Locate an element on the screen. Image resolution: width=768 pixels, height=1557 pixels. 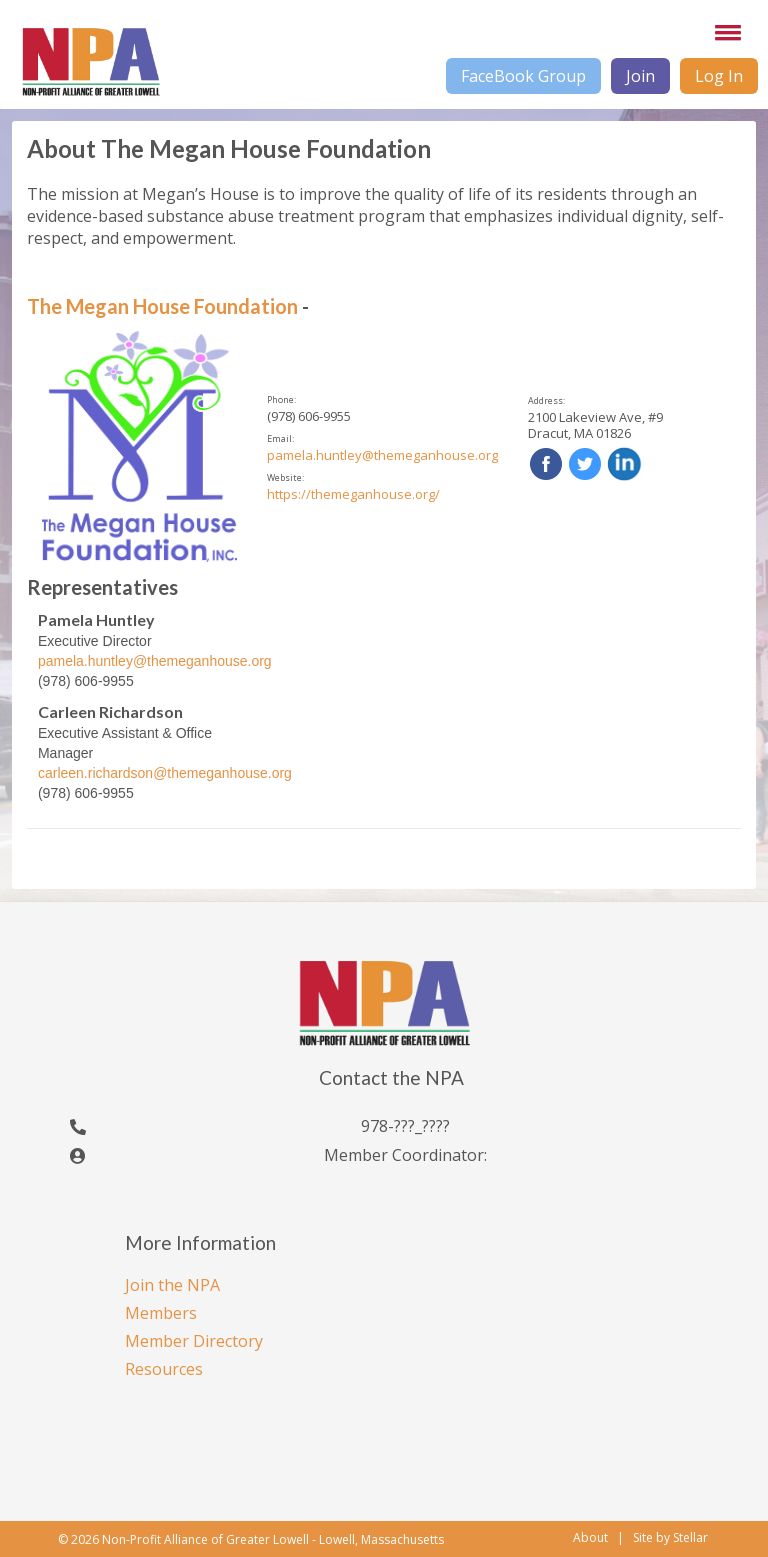
FaceBook Group is located at coordinates (523, 76).